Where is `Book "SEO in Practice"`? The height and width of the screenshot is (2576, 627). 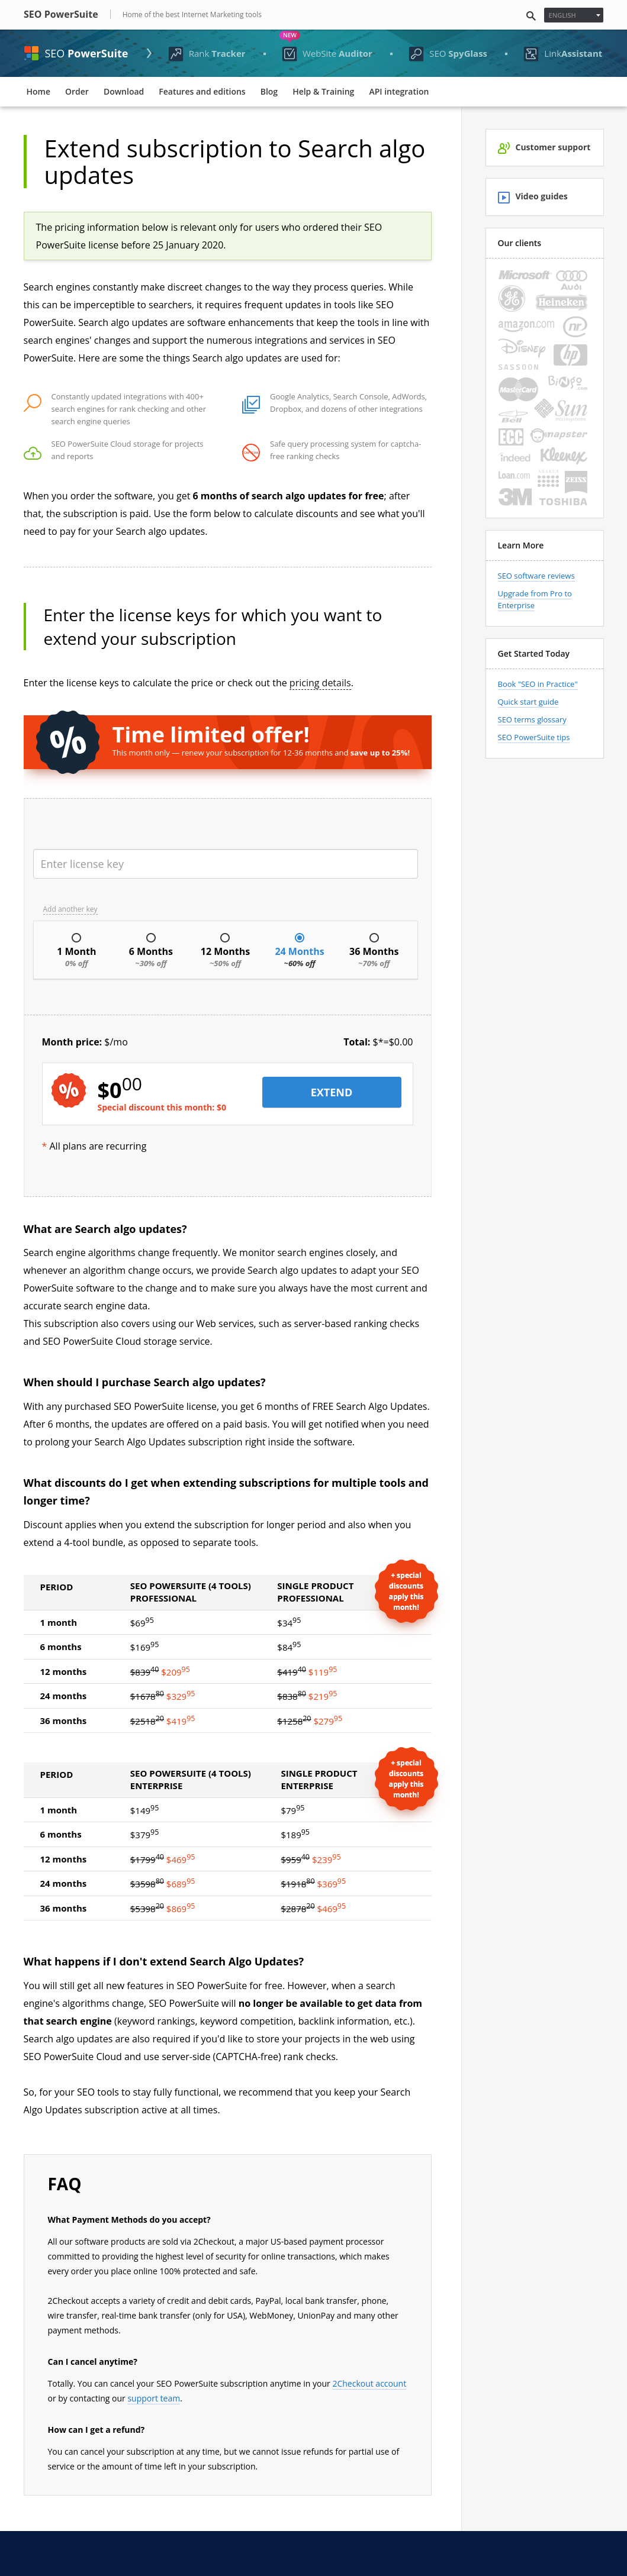
Book "SEO in Practice" is located at coordinates (538, 684).